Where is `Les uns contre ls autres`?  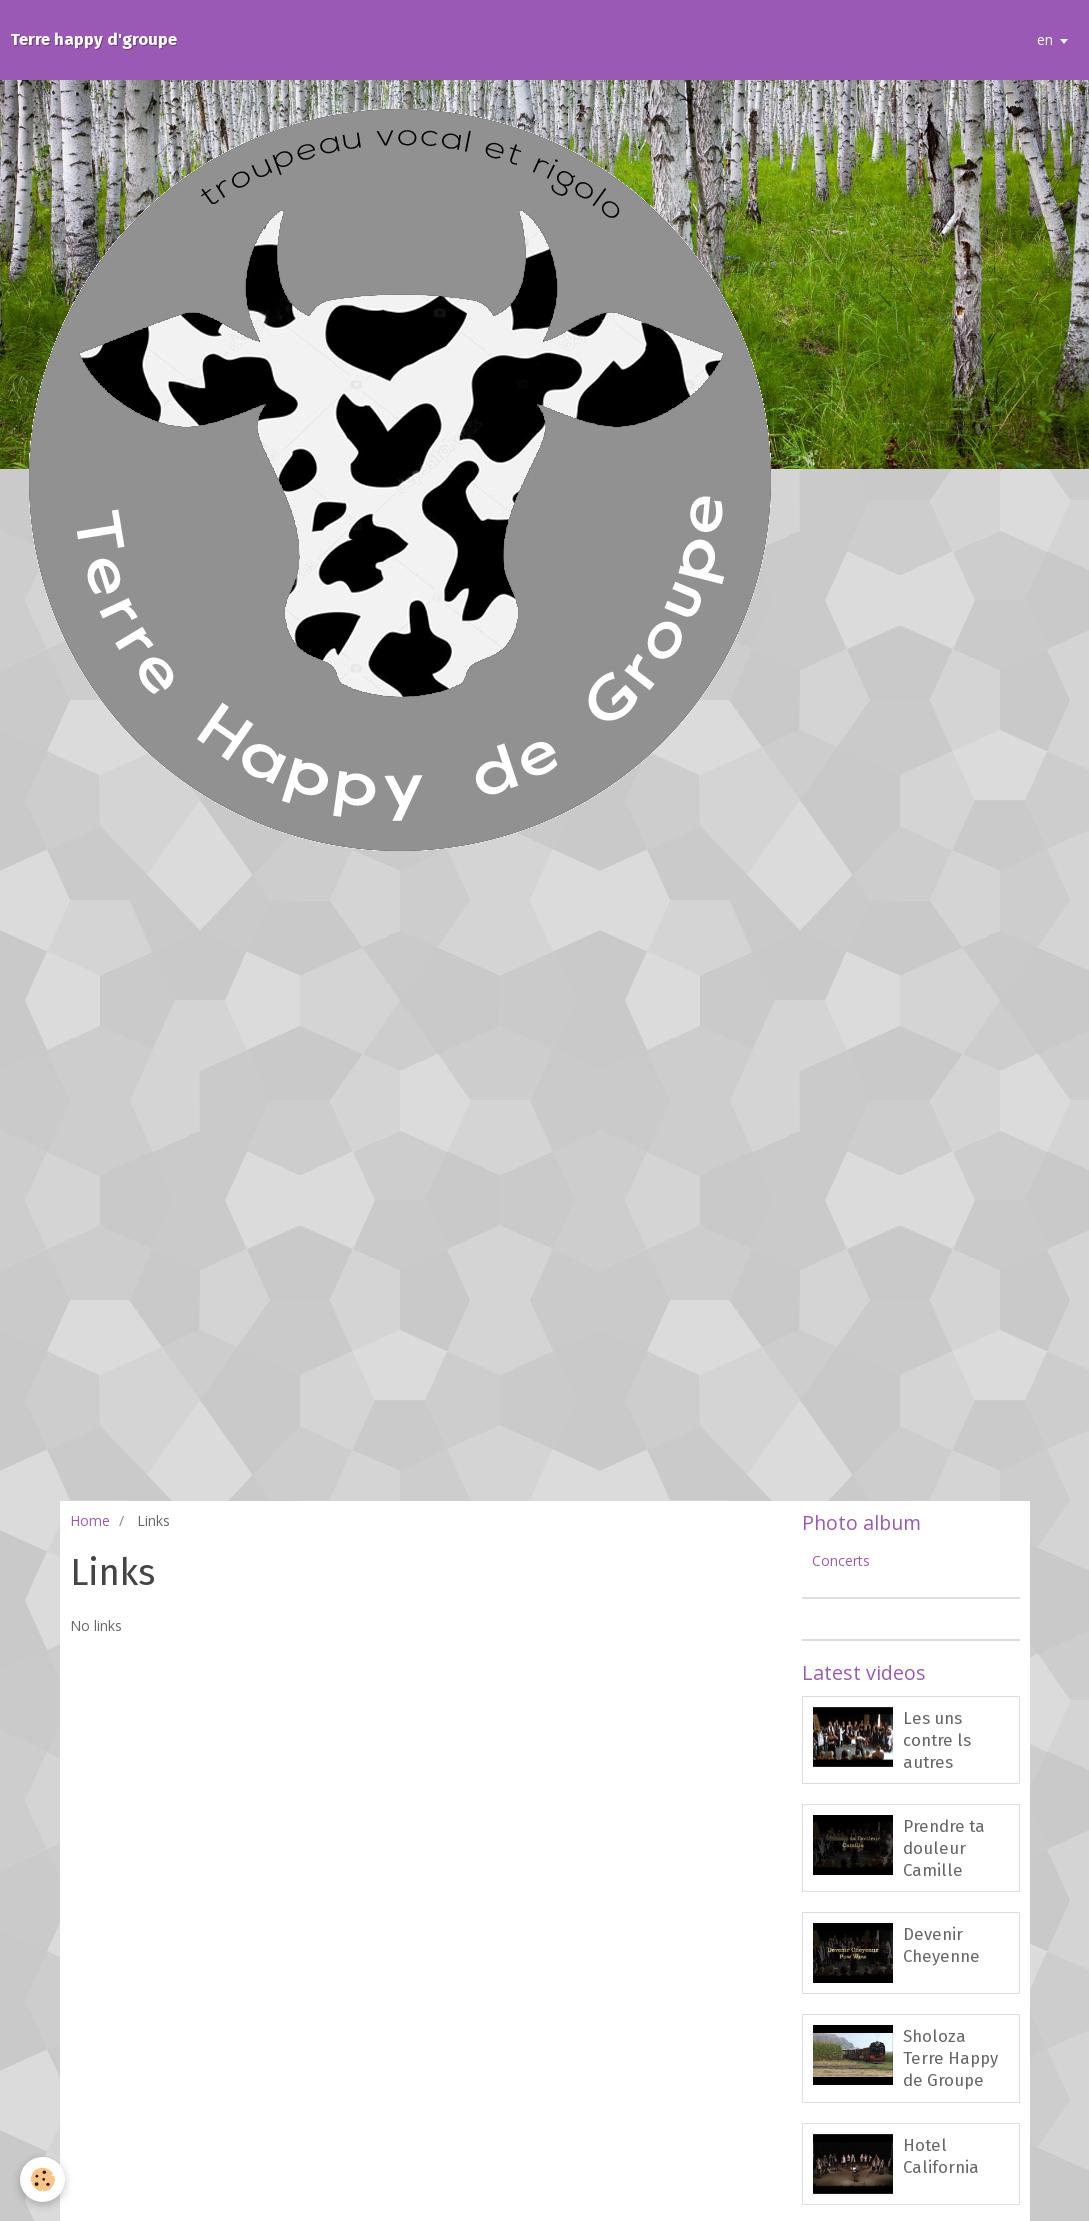 Les uns contre ls autres is located at coordinates (937, 1740).